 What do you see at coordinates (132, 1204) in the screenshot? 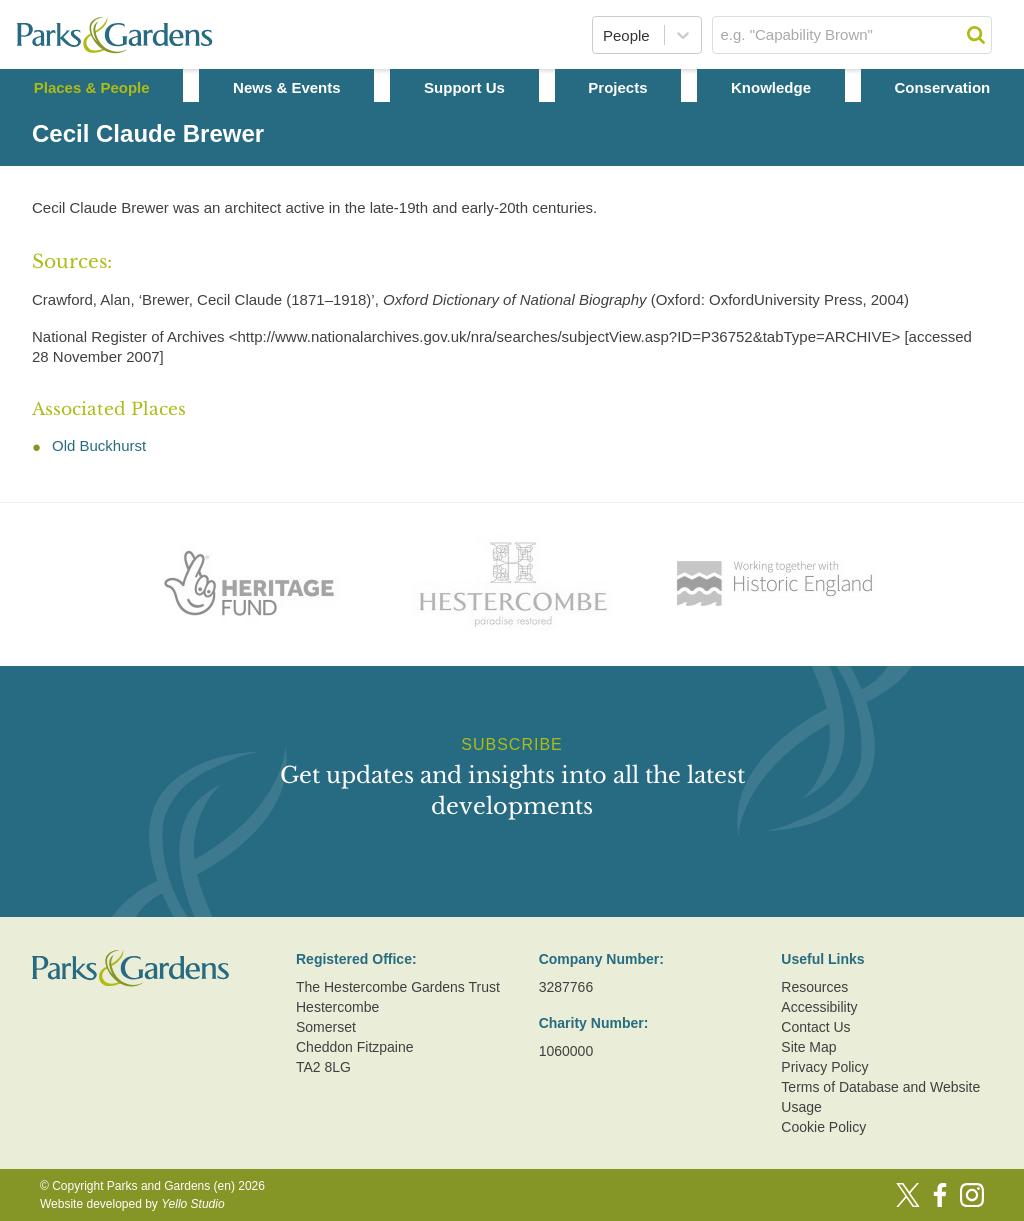
I see `Website developed by` at bounding box center [132, 1204].